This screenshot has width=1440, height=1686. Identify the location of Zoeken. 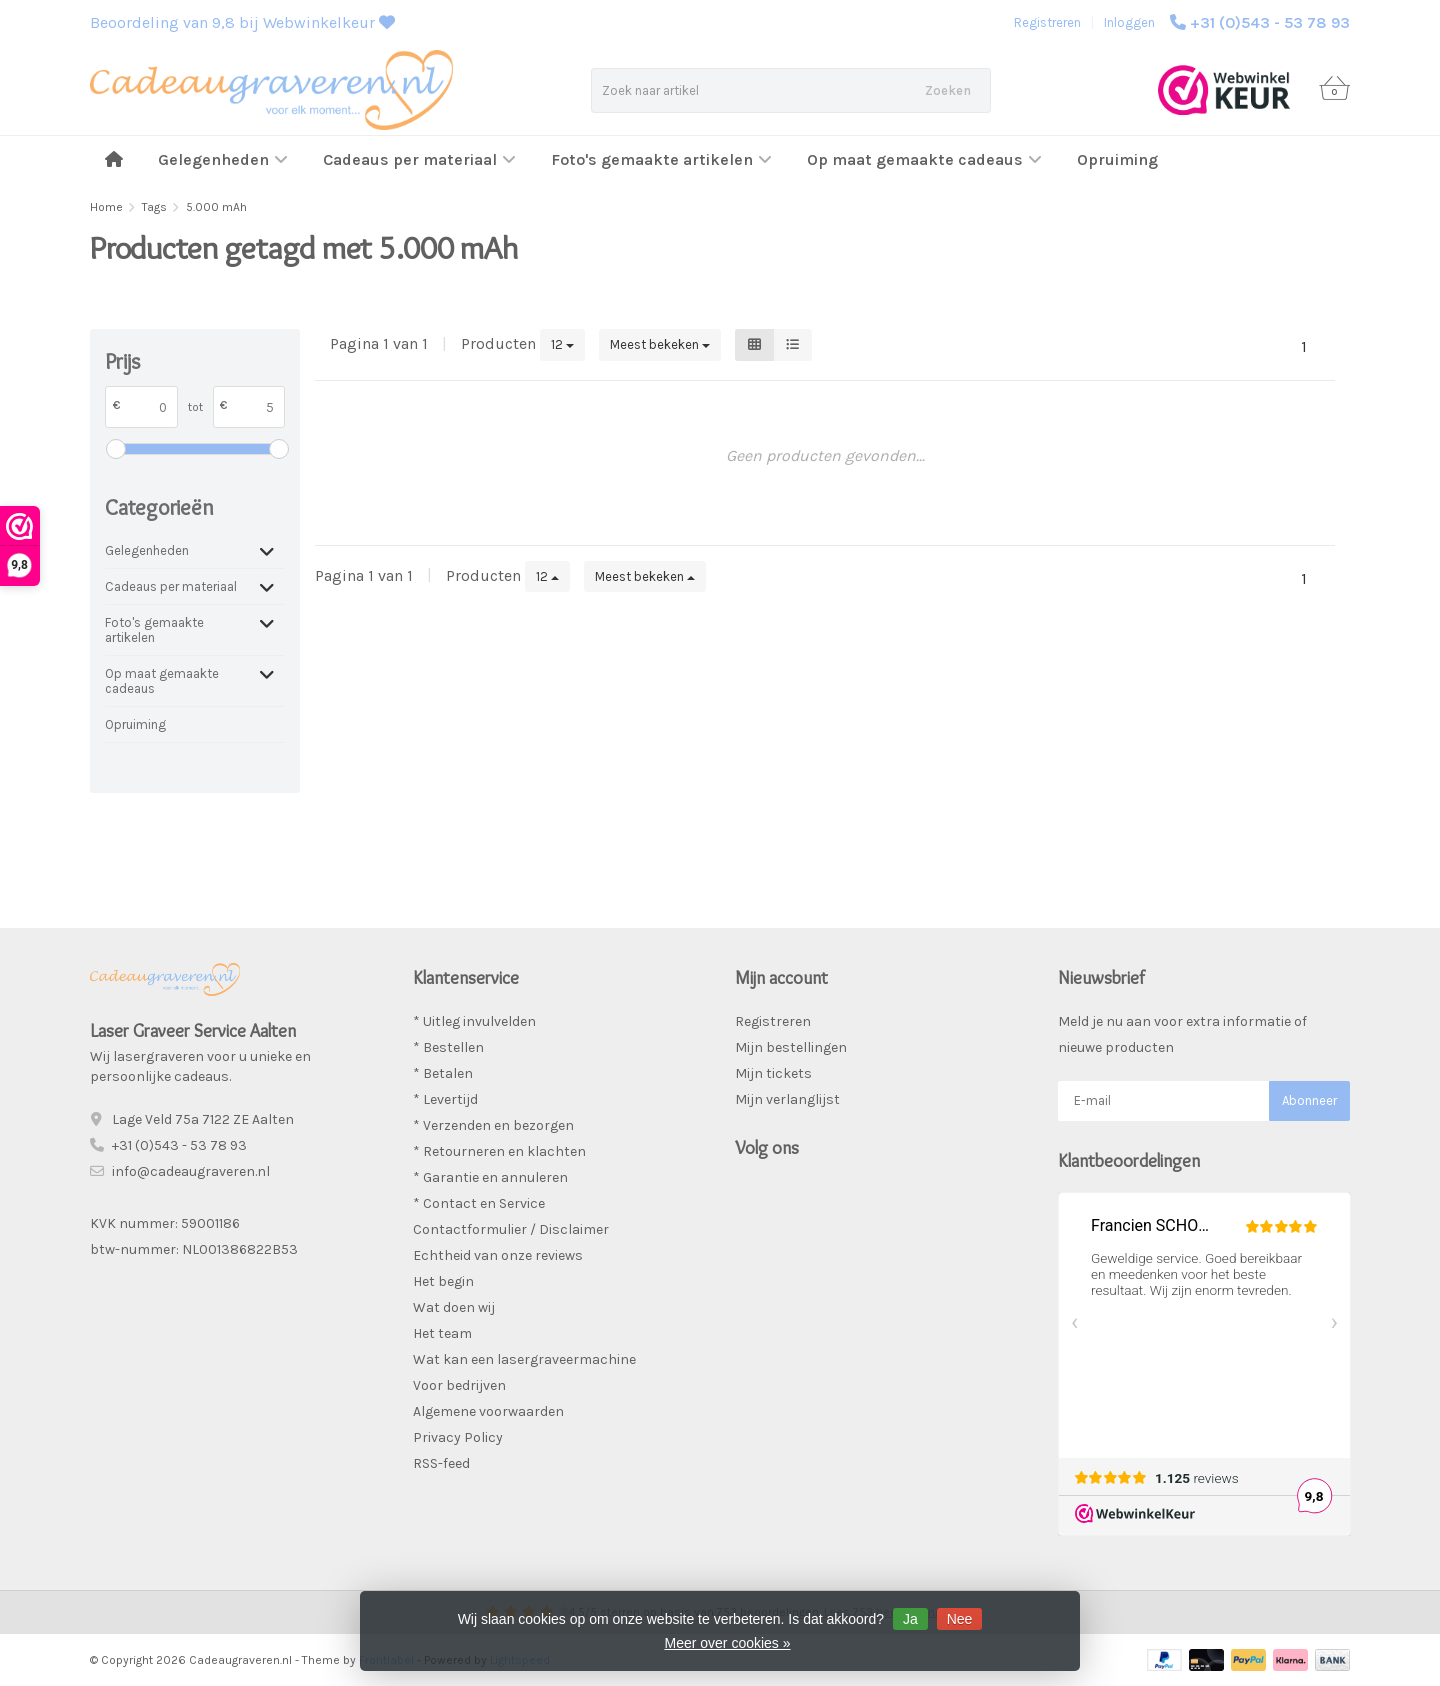
(948, 90).